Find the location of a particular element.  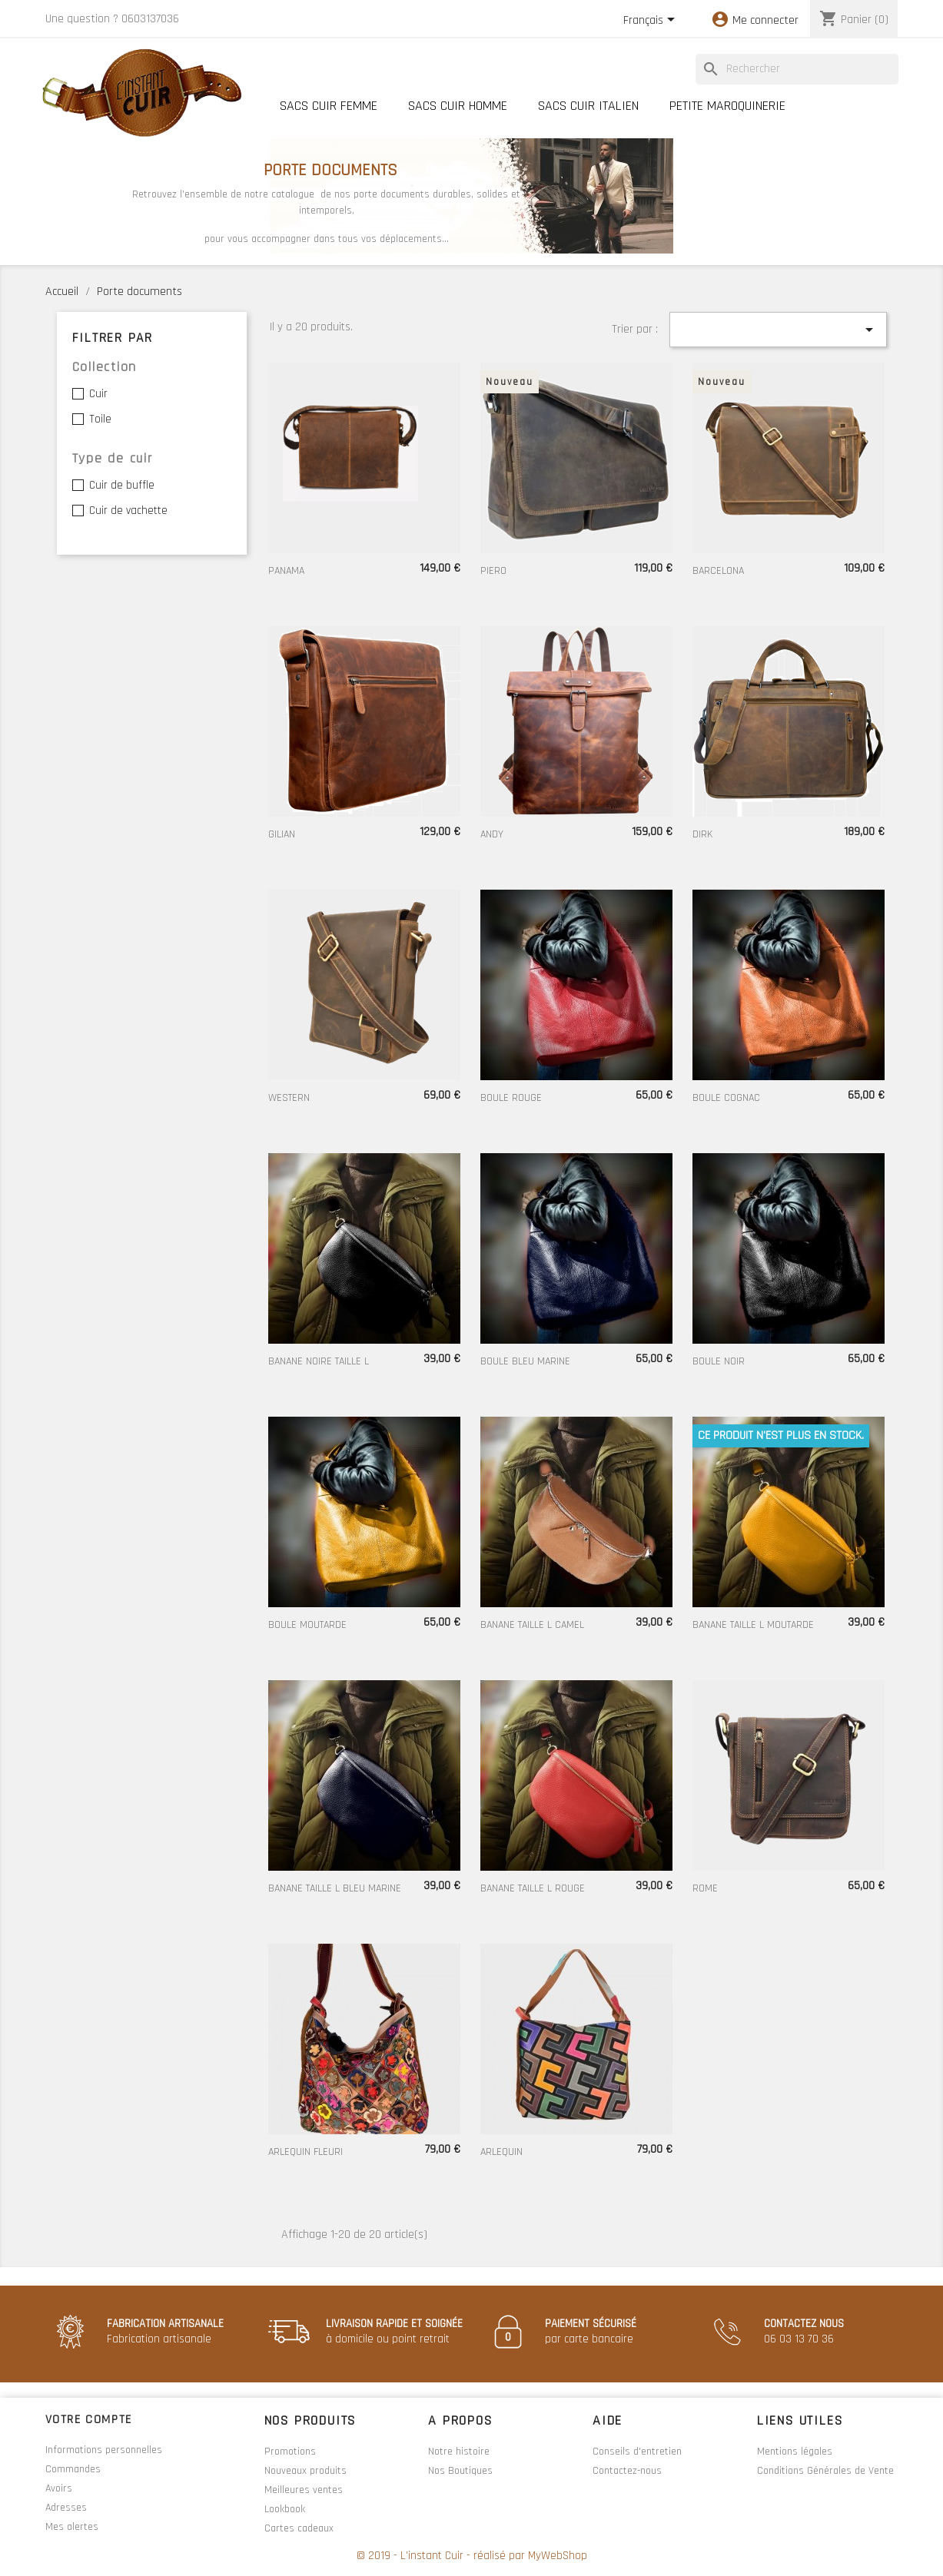

[Sélecteur de langue] is located at coordinates (651, 21).